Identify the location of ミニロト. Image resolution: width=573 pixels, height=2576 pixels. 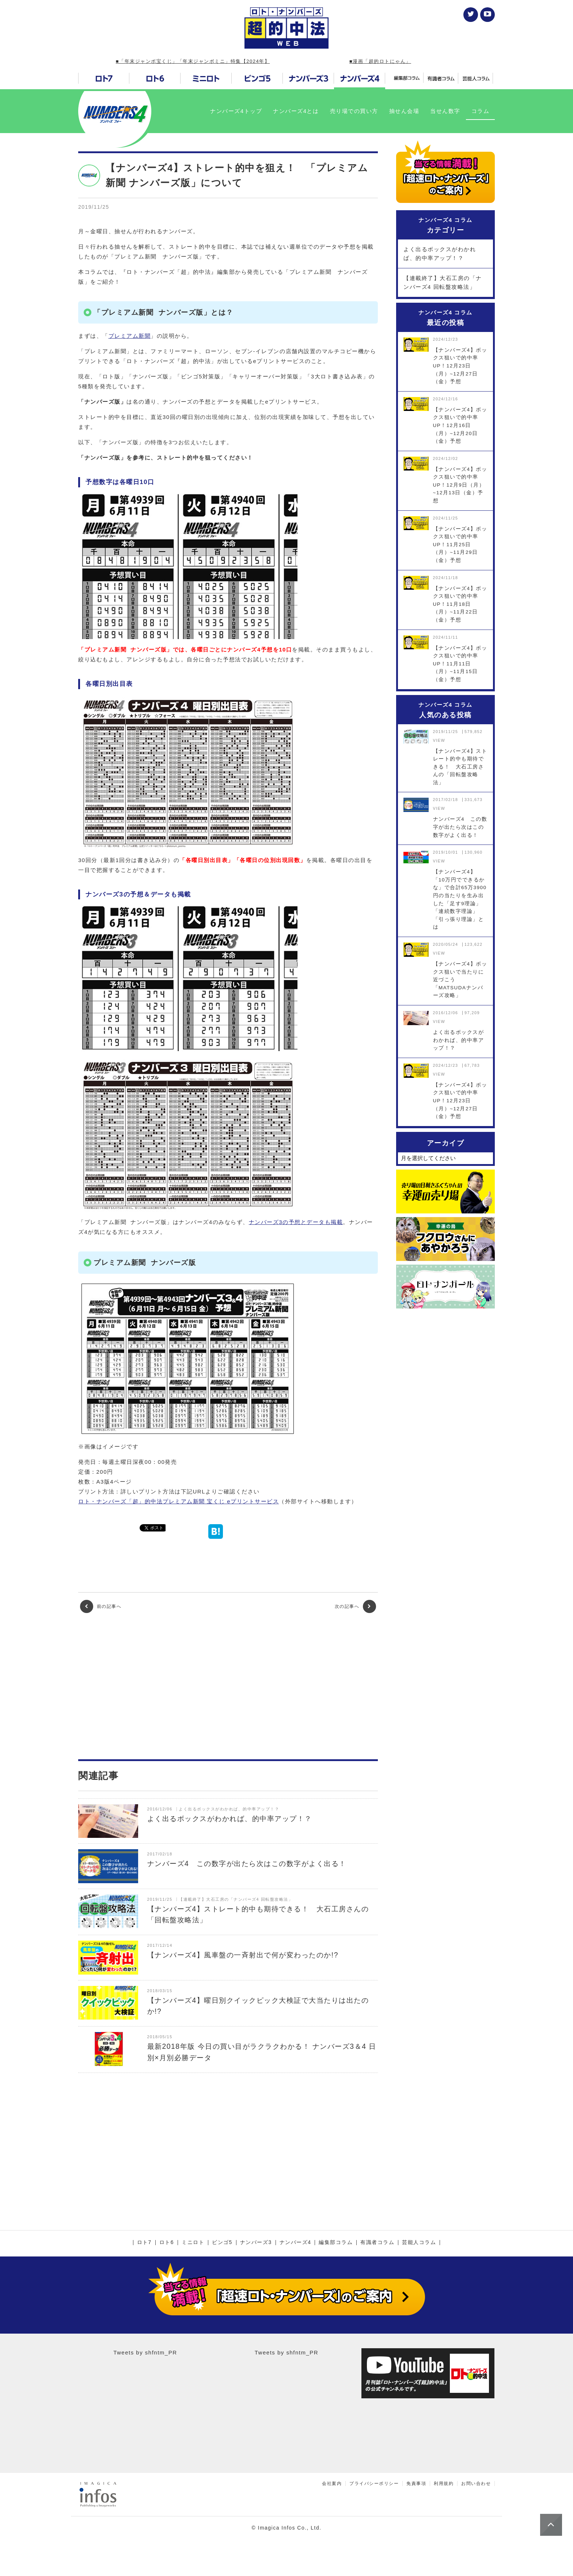
(193, 2242).